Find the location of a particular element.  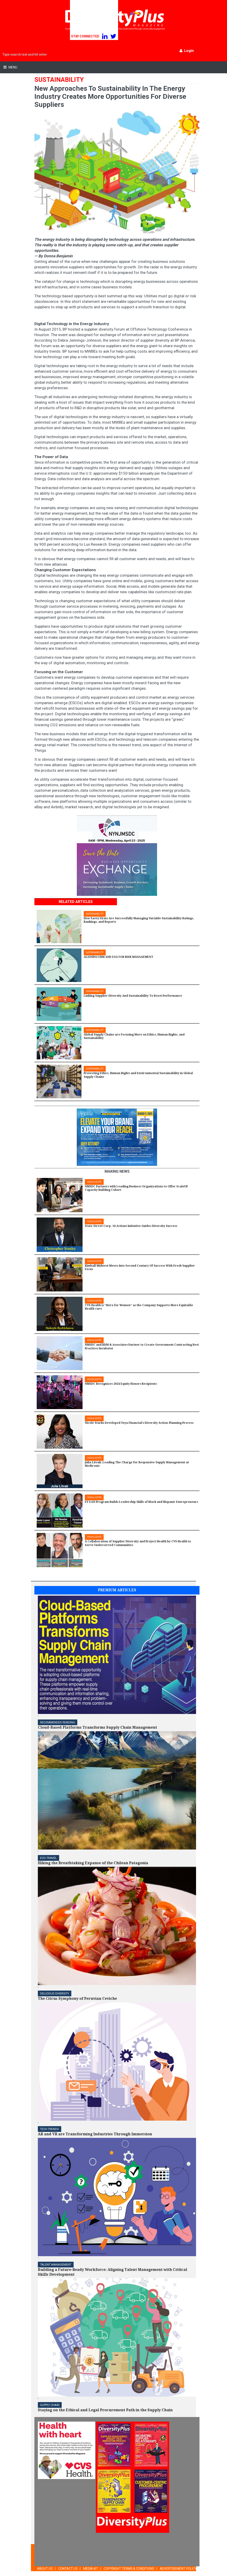

ABOUT US is located at coordinates (45, 2568).